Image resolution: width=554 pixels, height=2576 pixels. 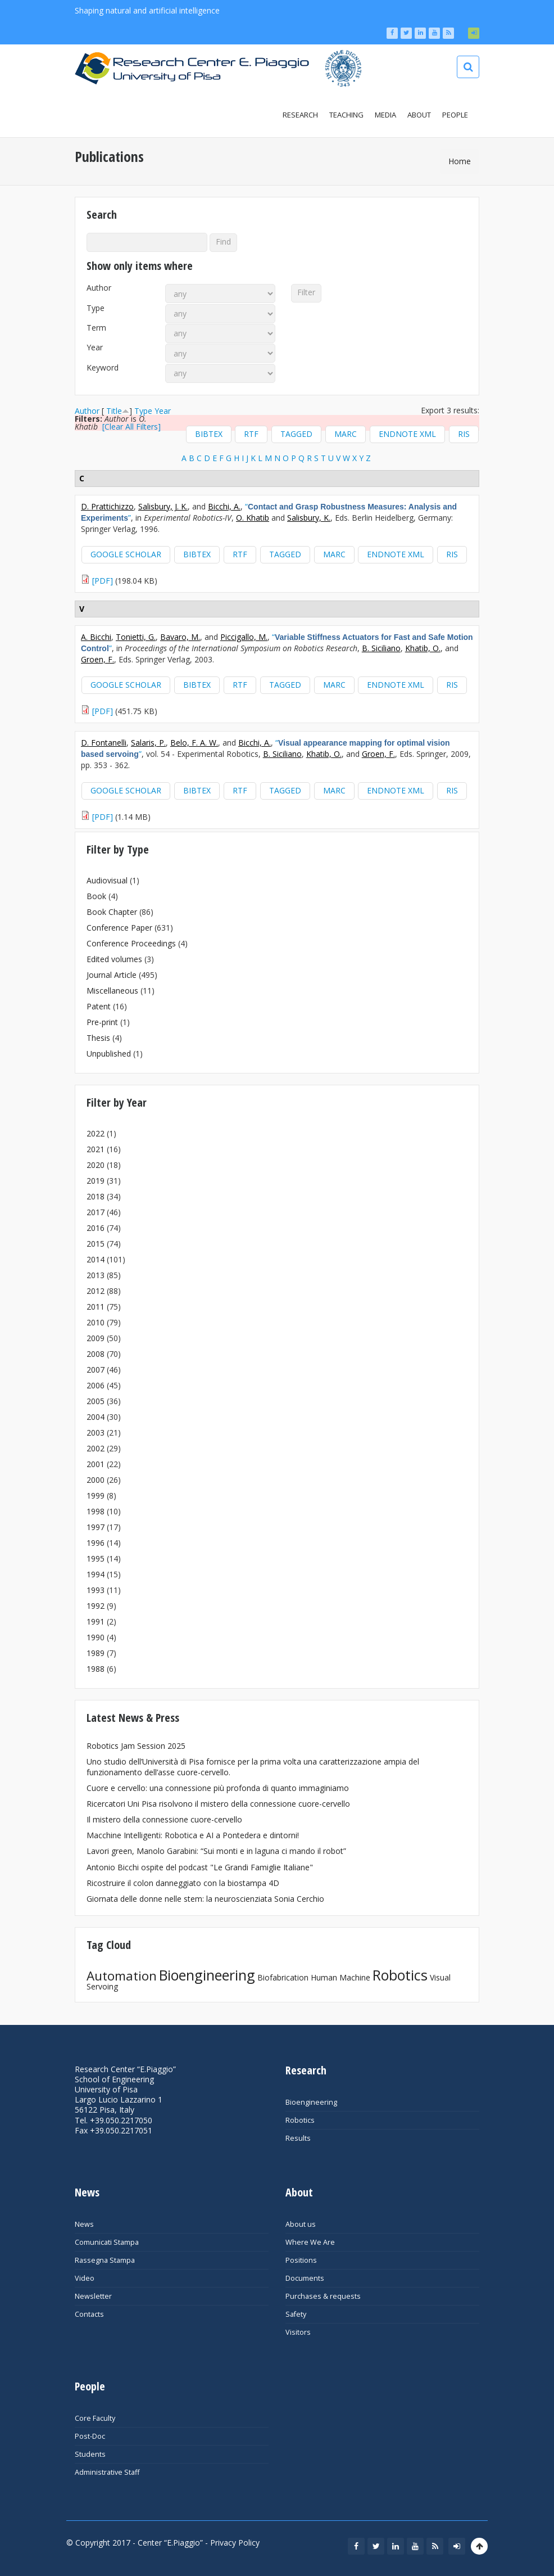 What do you see at coordinates (96, 1196) in the screenshot?
I see `2018` at bounding box center [96, 1196].